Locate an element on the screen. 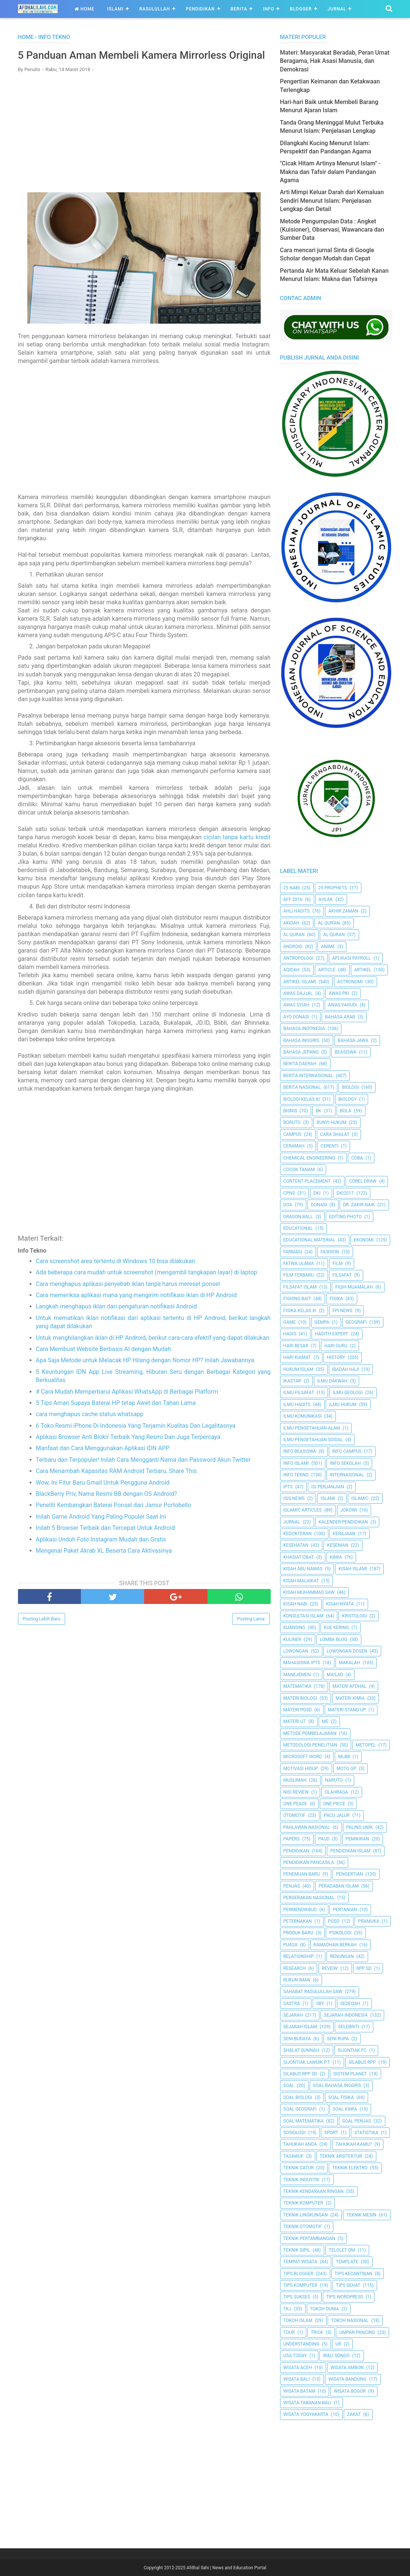 The image size is (410, 2576). USA Today is located at coordinates (295, 2355).